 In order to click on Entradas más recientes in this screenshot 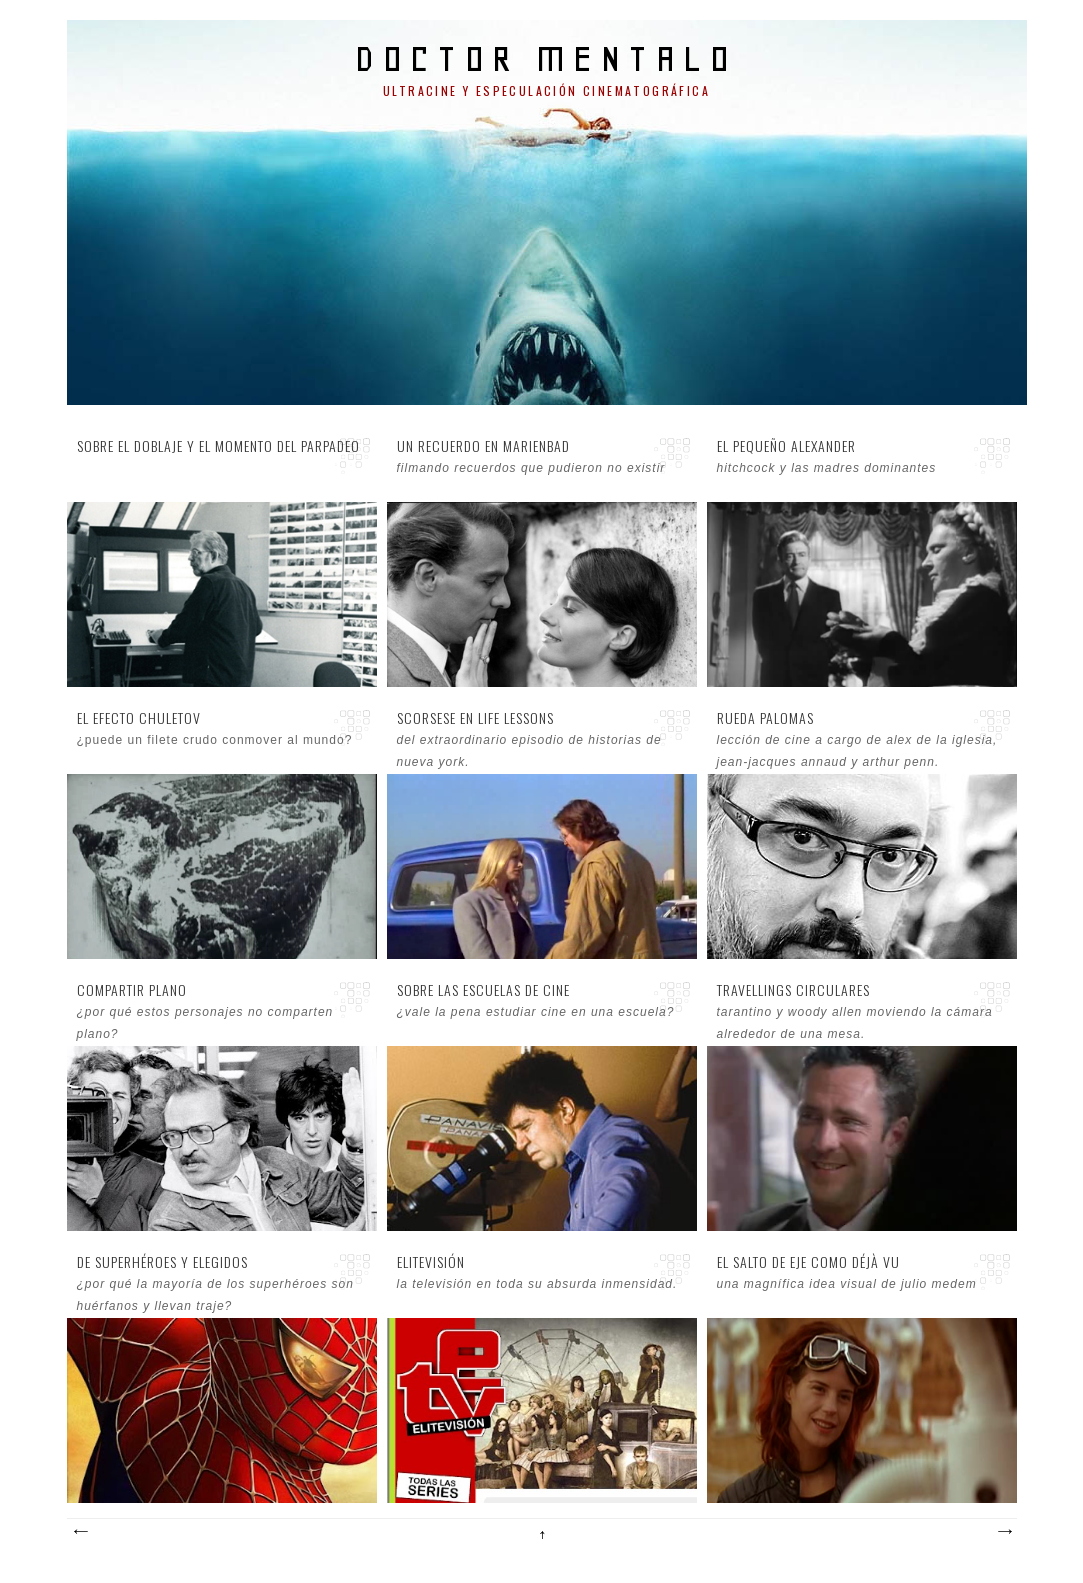, I will do `click(80, 1532)`.